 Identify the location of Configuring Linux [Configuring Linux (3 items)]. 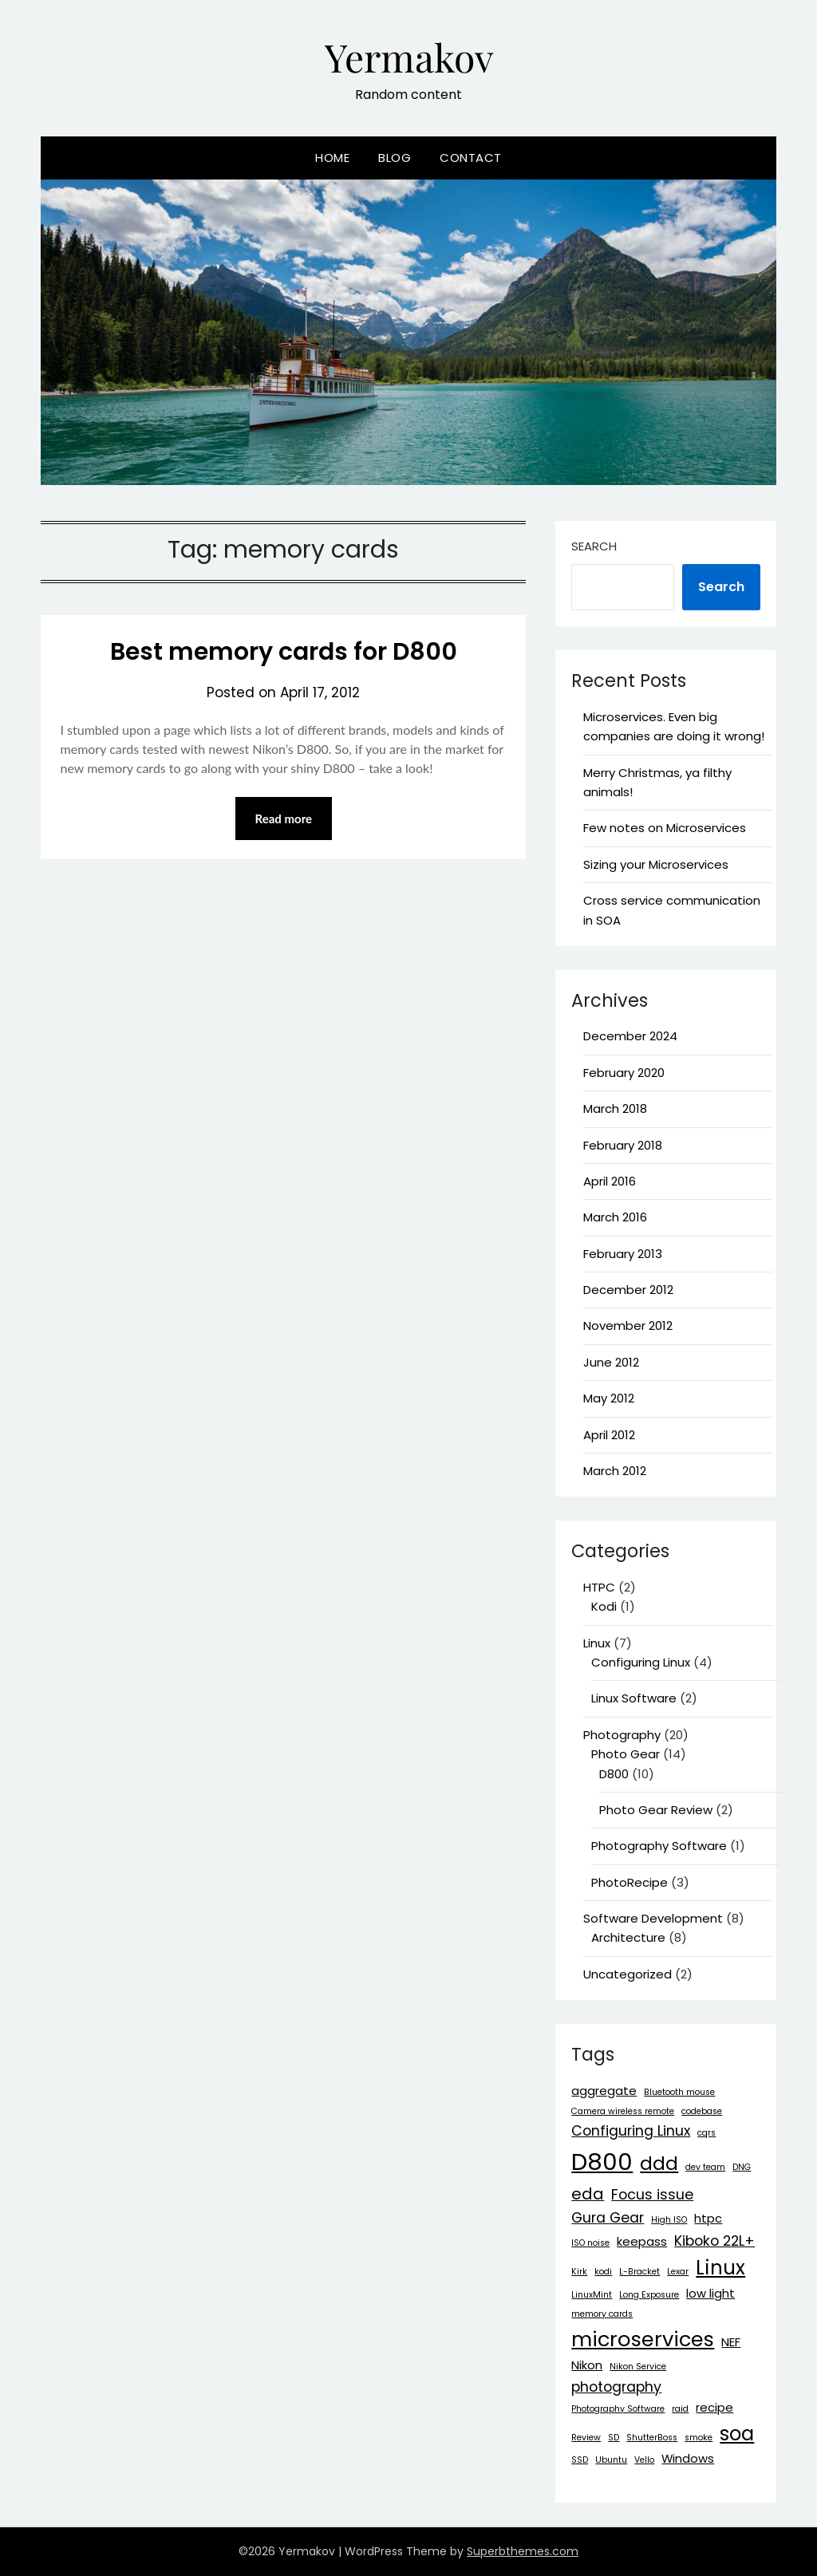
(630, 2130).